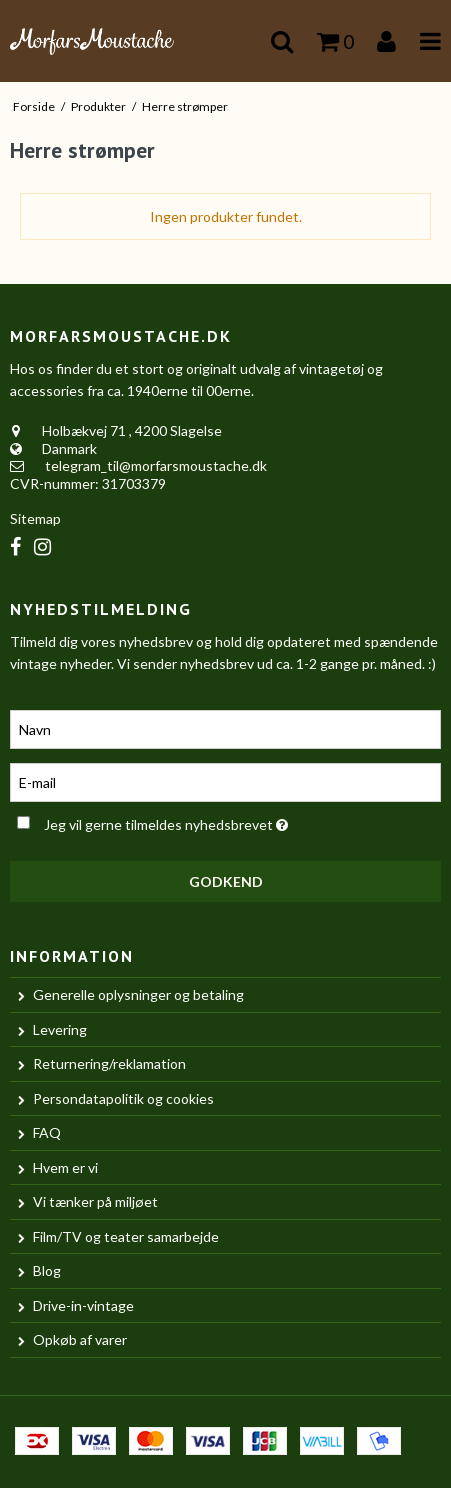 This screenshot has height=1488, width=451. Describe the element at coordinates (194, 821) in the screenshot. I see `Jeg vil gerne tilmeldes nyhedsbrevet` at that location.